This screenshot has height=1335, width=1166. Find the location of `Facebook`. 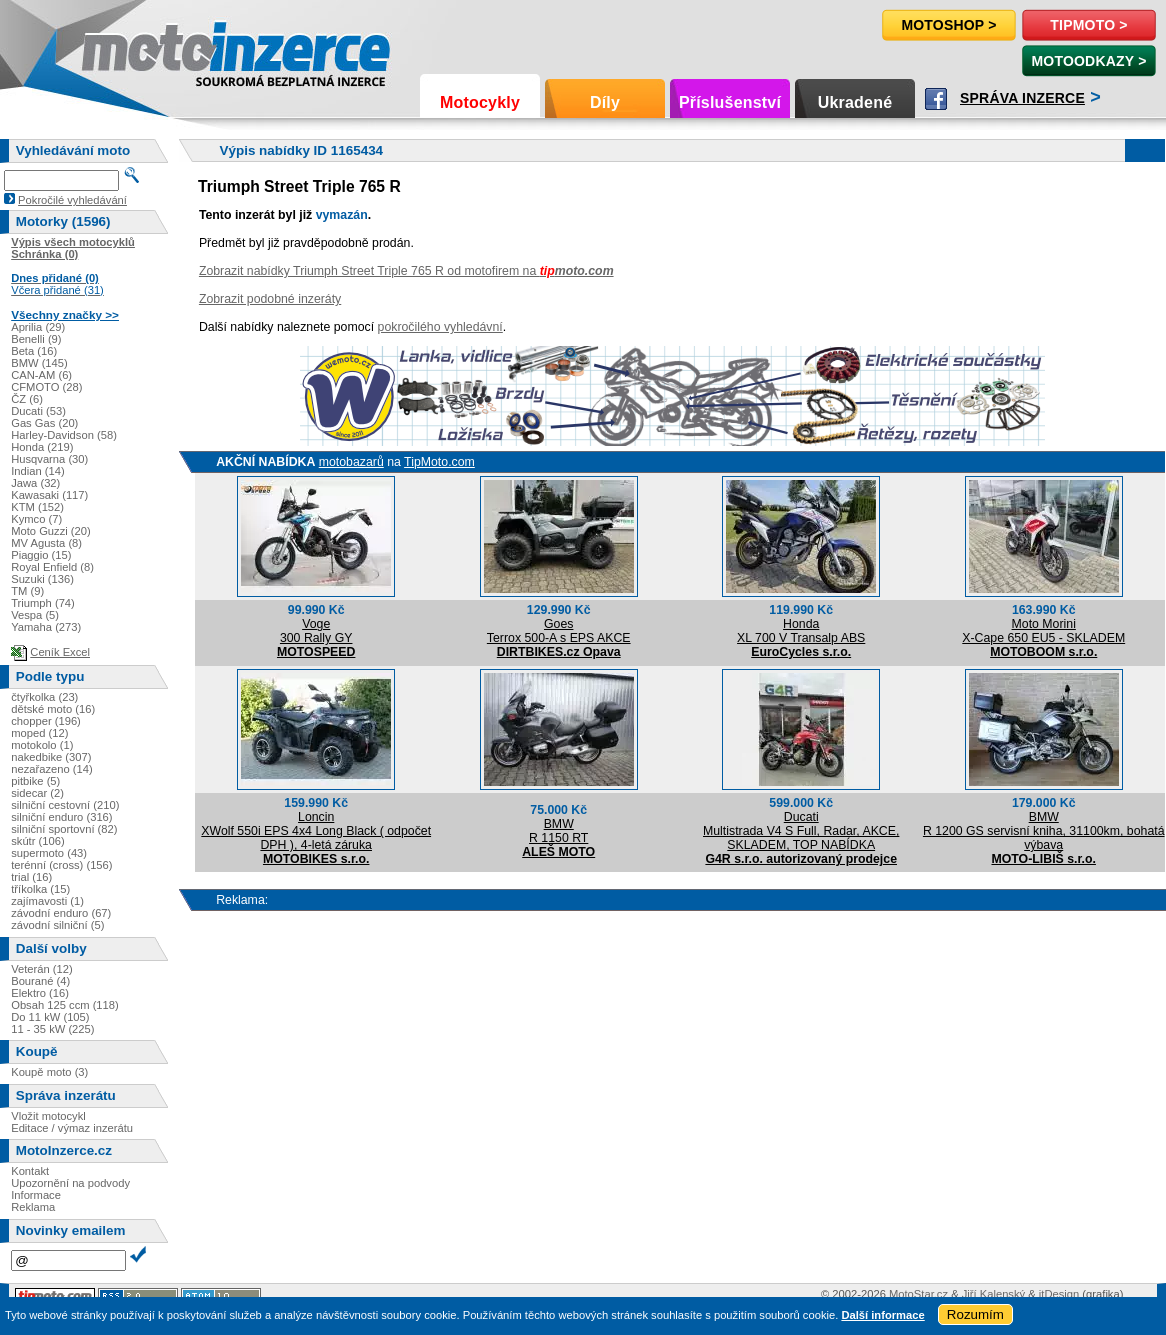

Facebook is located at coordinates (936, 99).